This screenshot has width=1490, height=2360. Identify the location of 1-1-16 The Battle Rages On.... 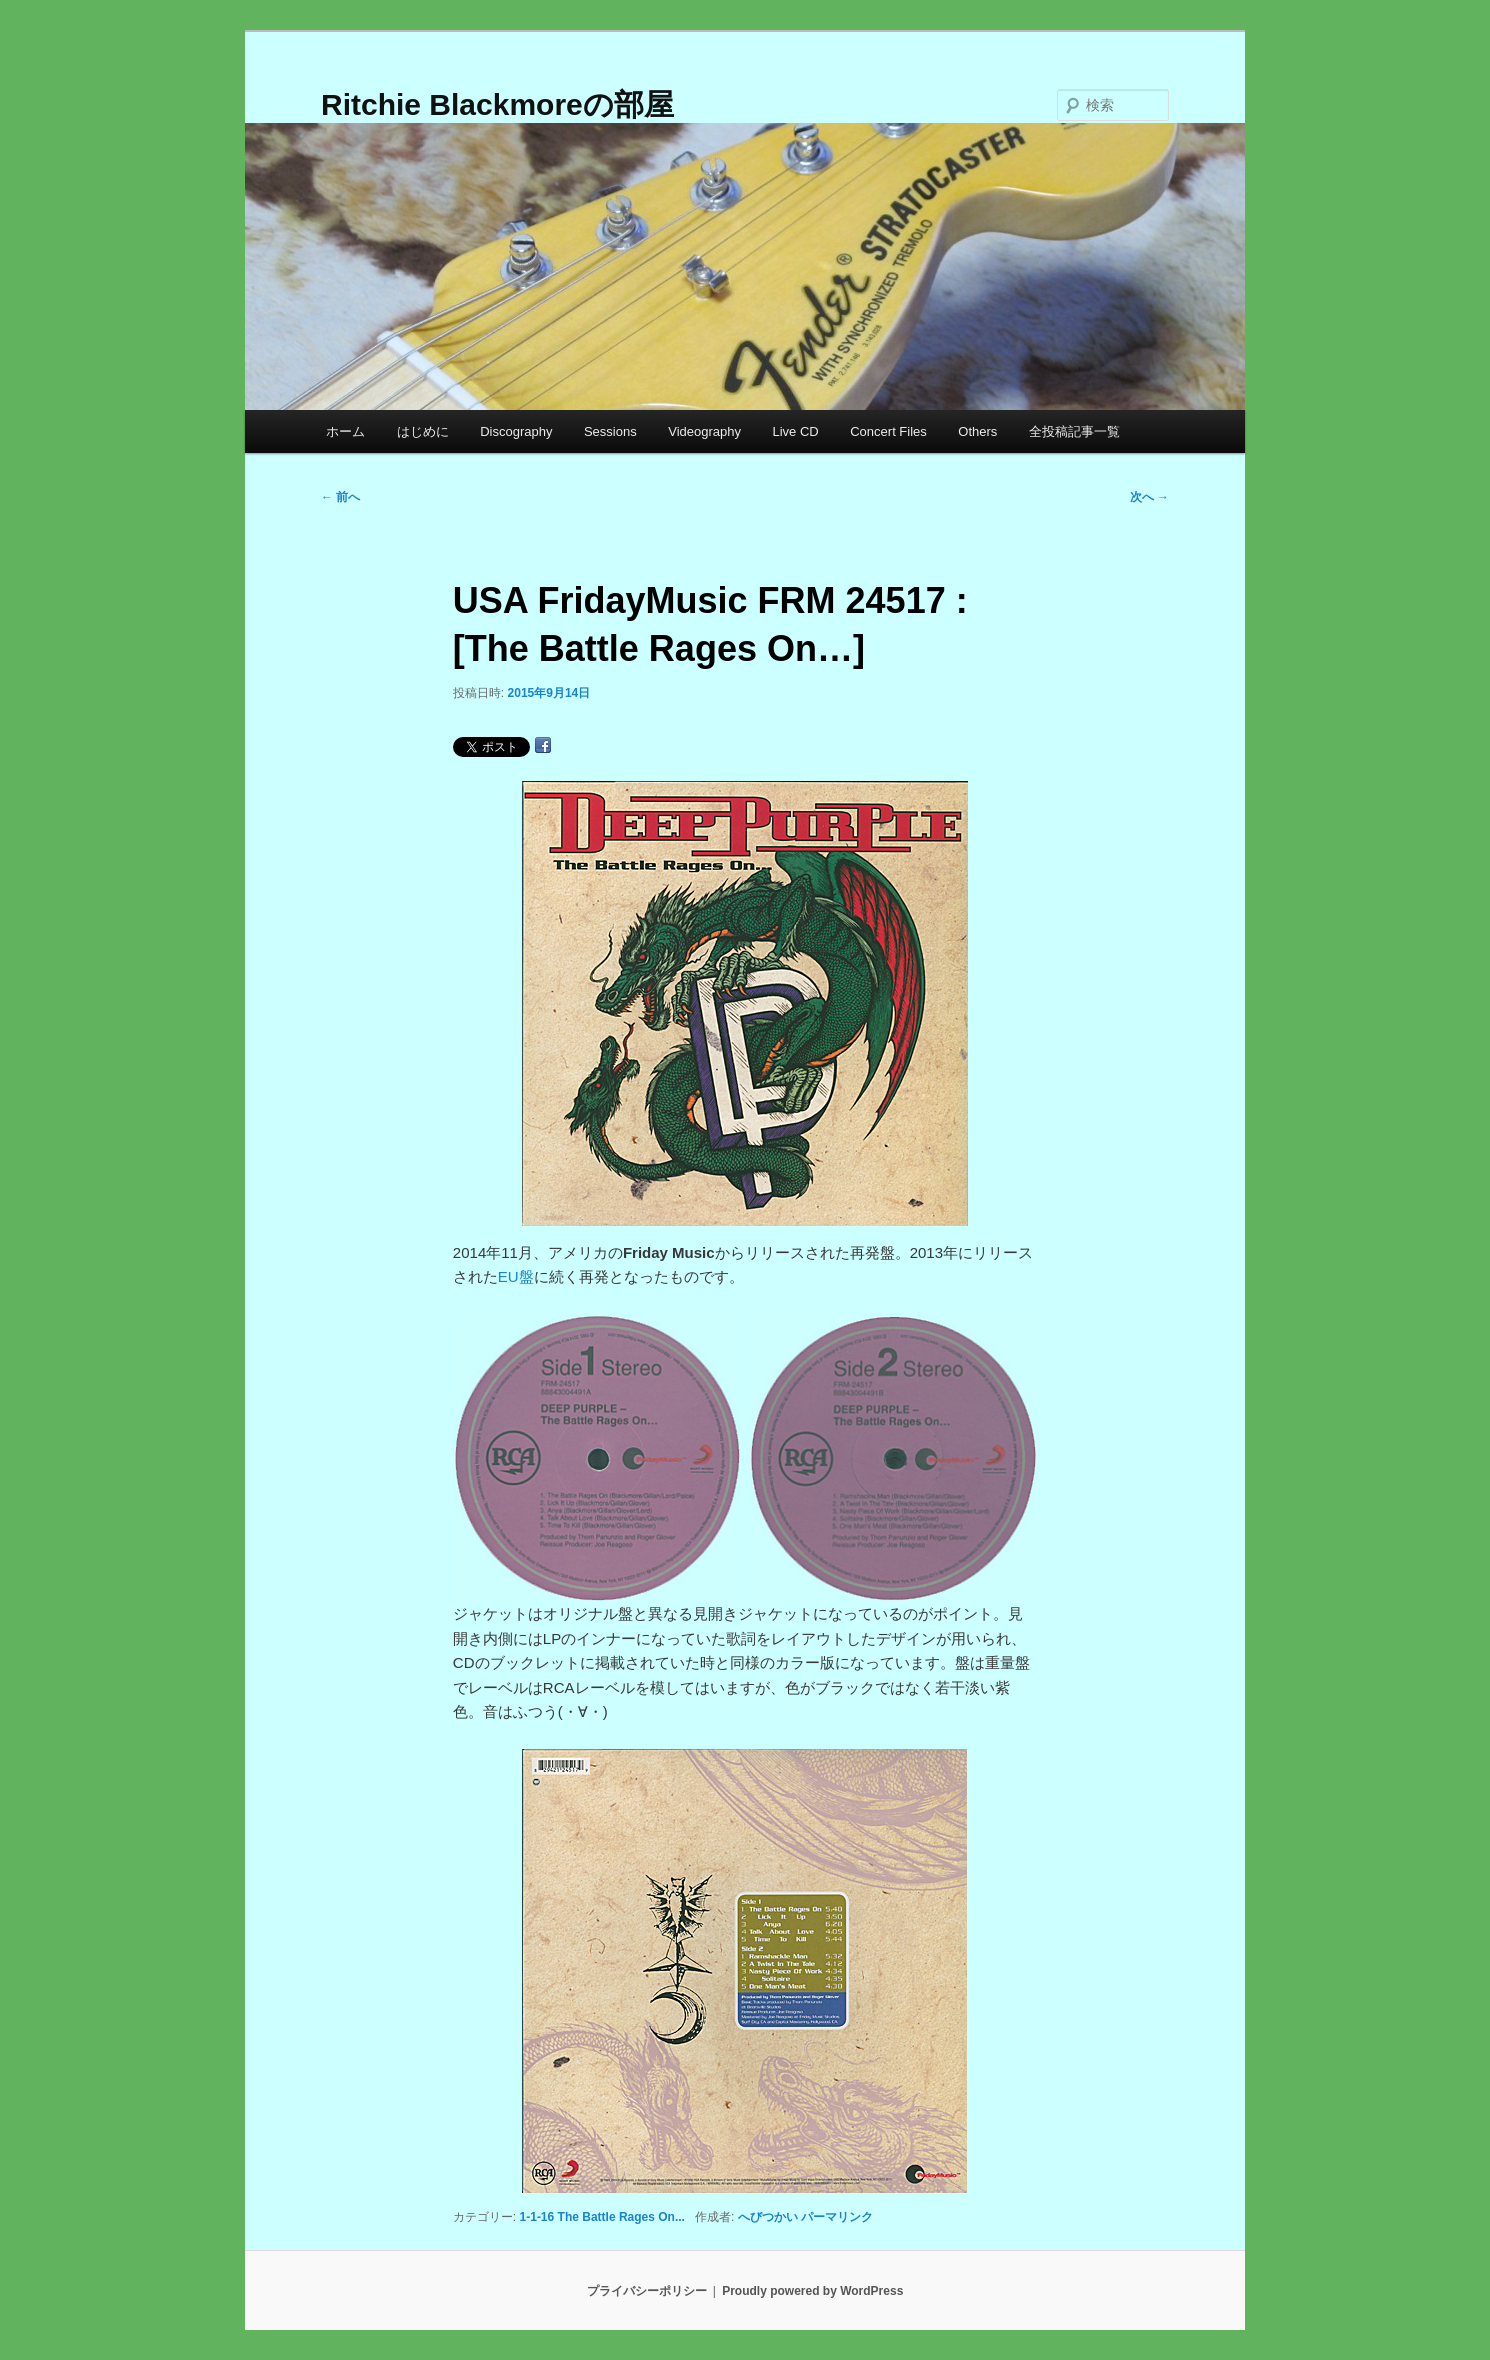
(602, 2217).